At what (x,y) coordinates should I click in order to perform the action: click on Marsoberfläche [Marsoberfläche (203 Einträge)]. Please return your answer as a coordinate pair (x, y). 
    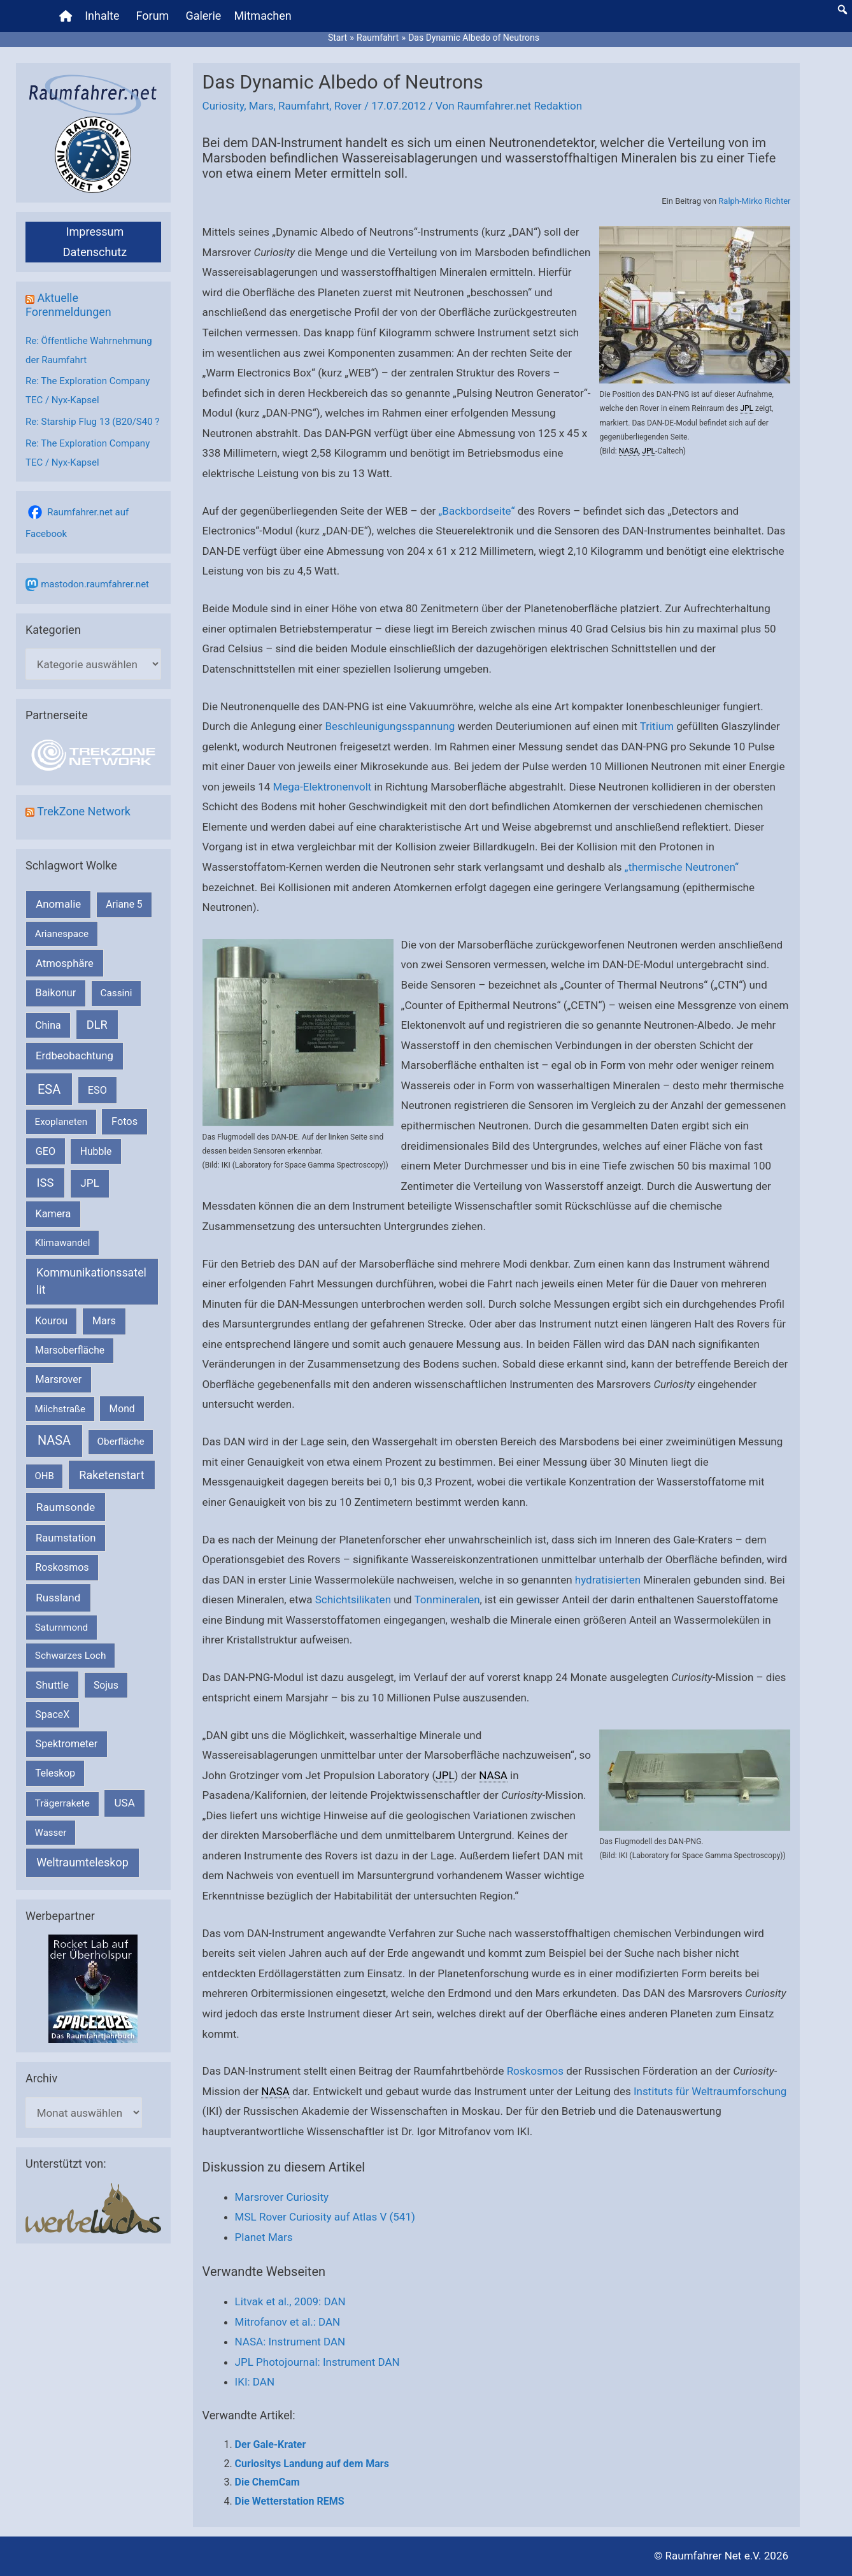
    Looking at the image, I should click on (69, 1350).